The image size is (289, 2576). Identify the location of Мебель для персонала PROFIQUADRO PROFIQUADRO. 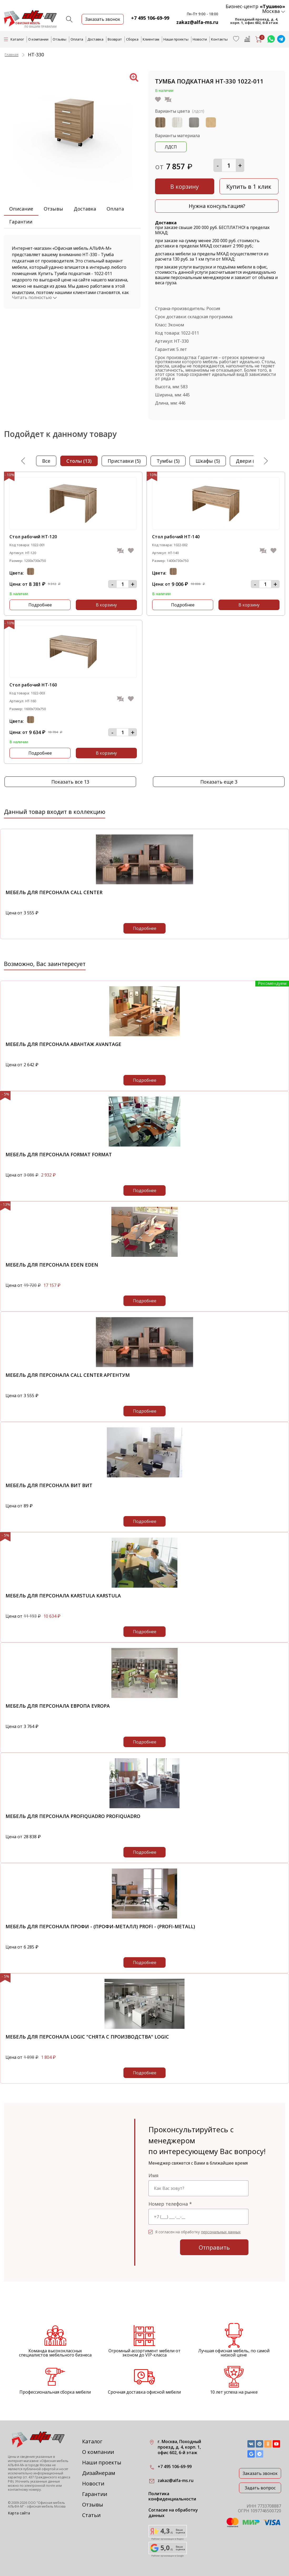
(73, 1816).